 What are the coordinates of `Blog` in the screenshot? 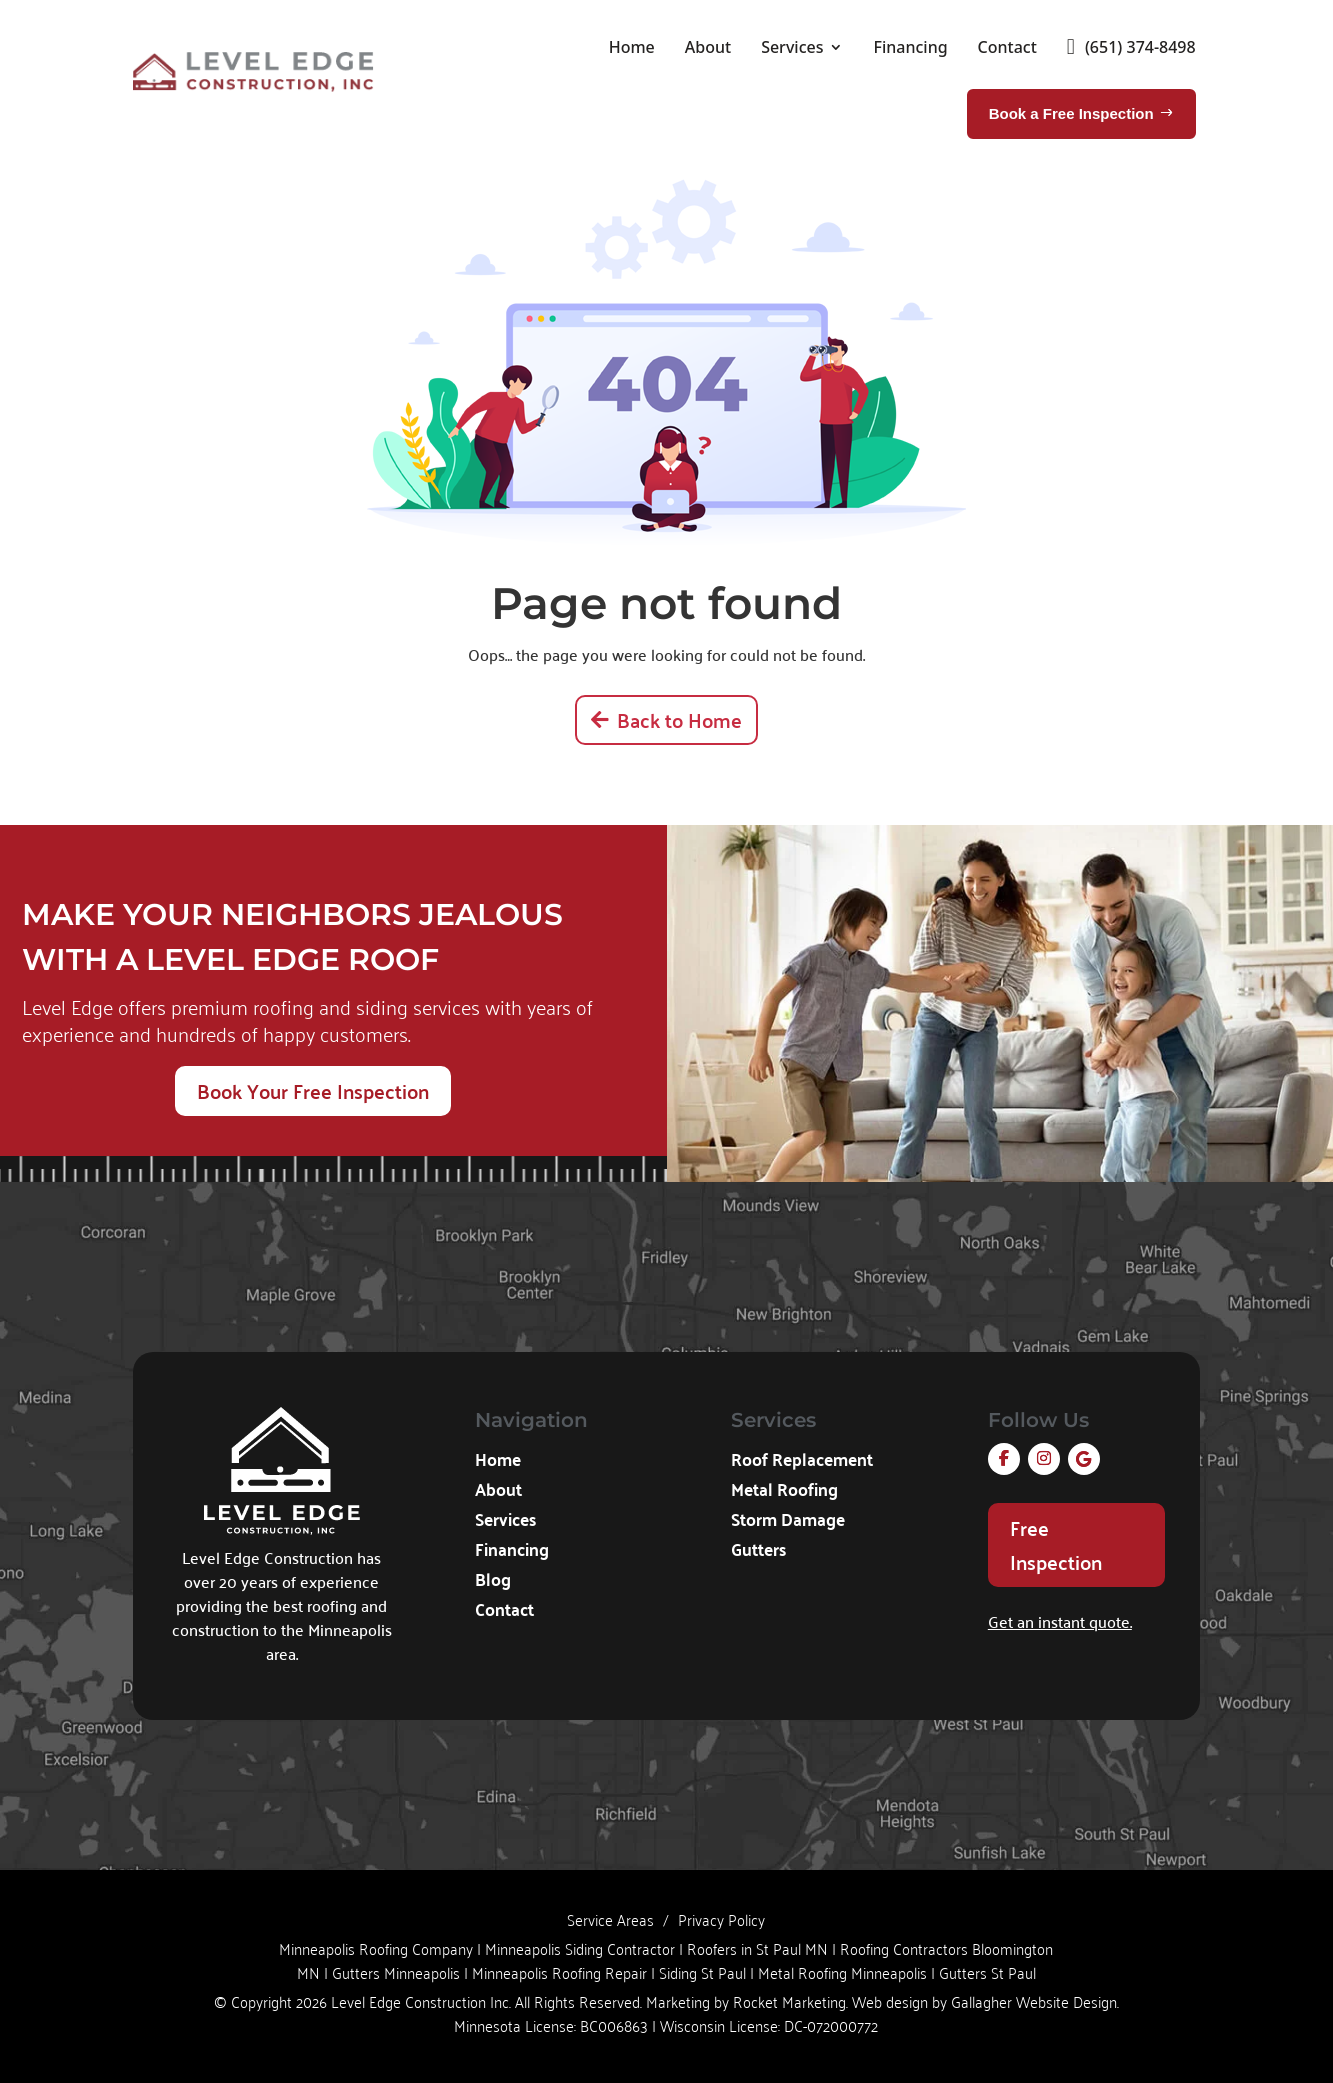 It's located at (493, 1582).